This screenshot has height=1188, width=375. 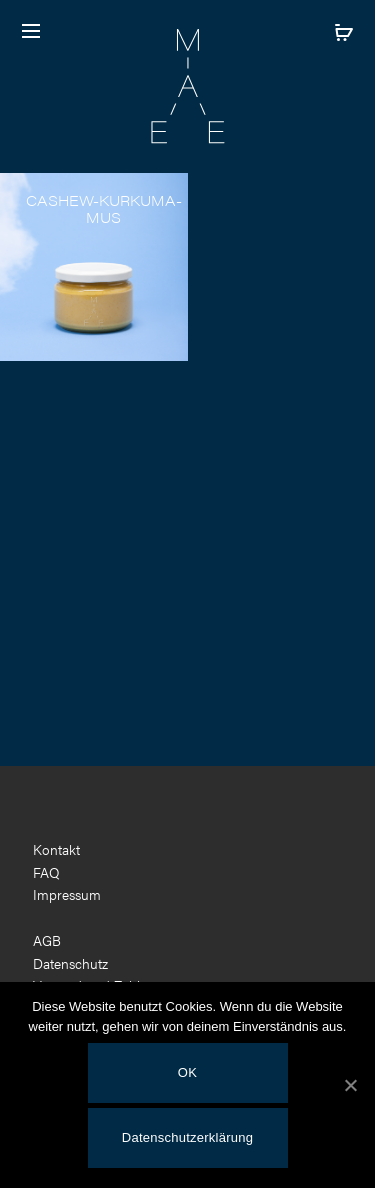 What do you see at coordinates (47, 940) in the screenshot?
I see `AGB` at bounding box center [47, 940].